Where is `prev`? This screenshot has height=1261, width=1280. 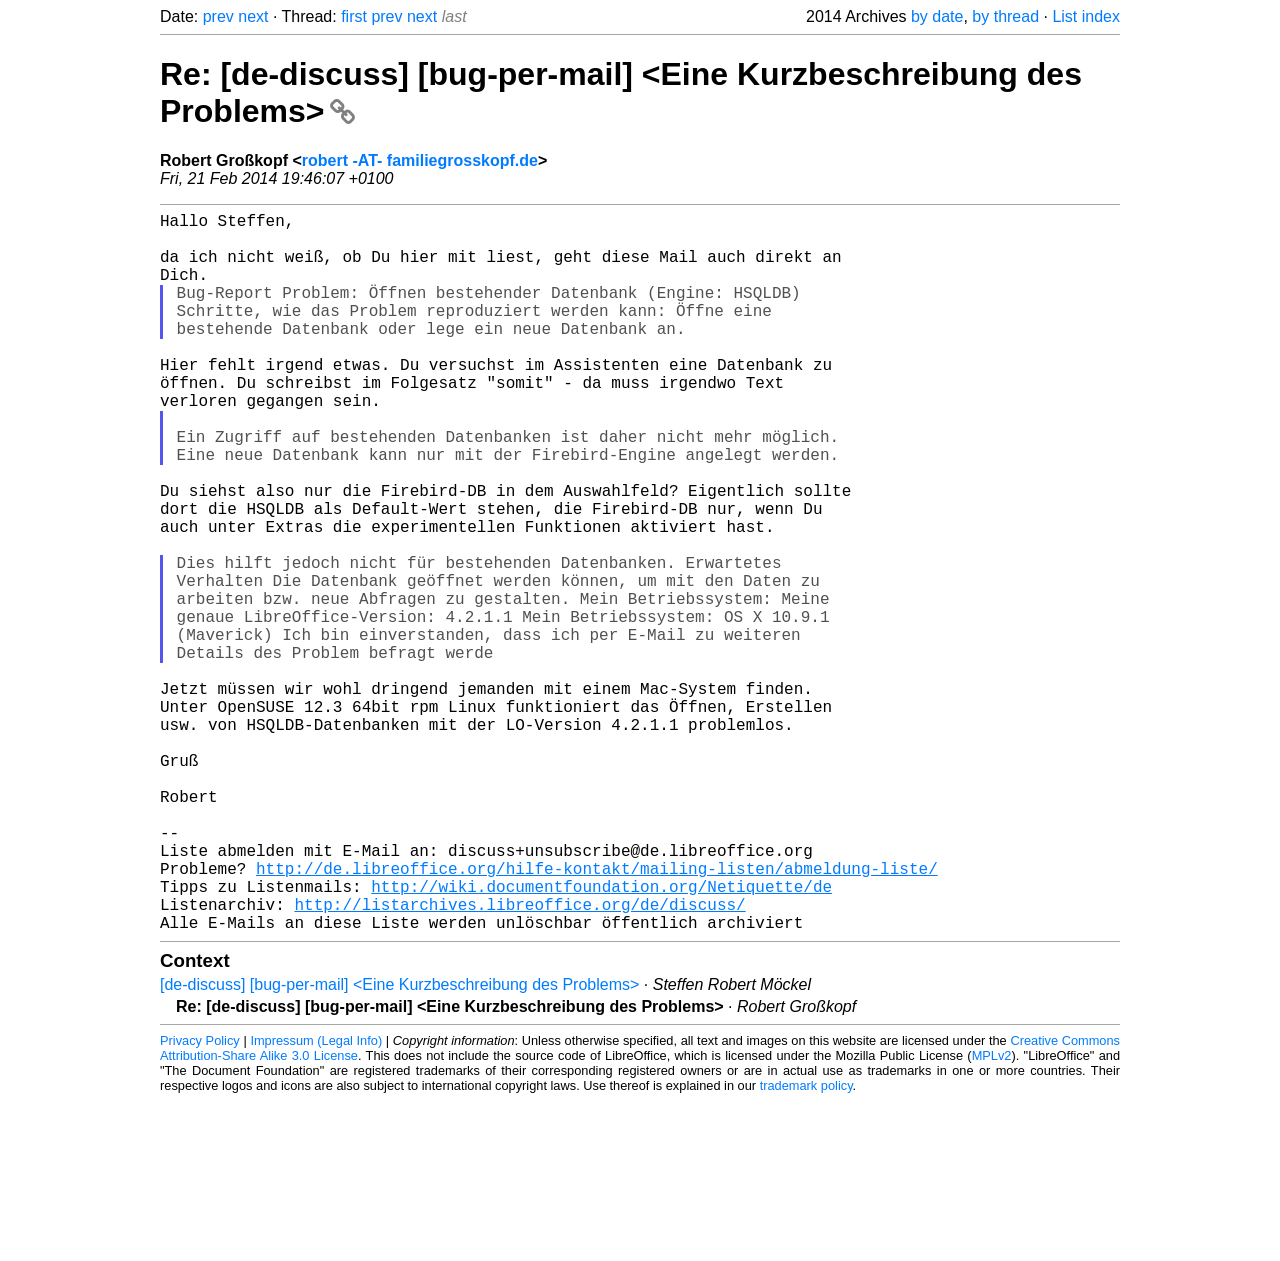 prev is located at coordinates (218, 16).